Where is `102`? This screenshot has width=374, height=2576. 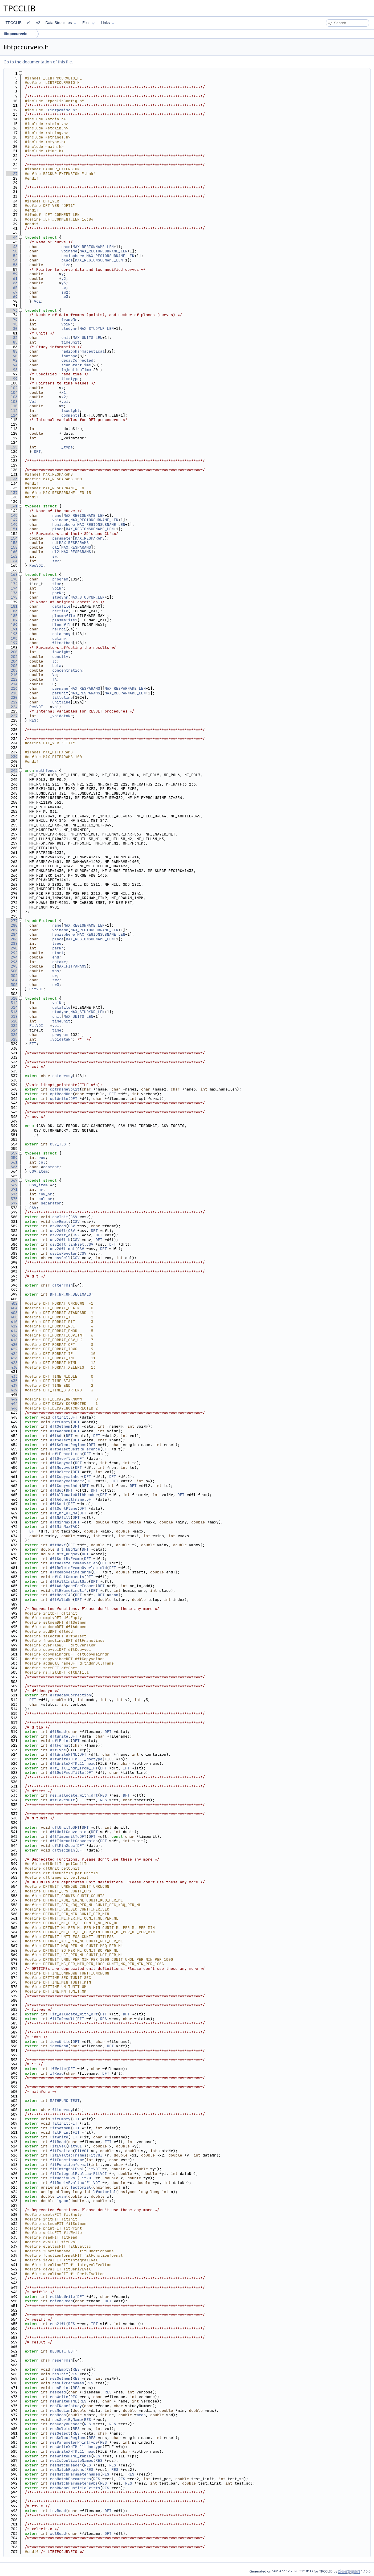
102 is located at coordinates (12, 387).